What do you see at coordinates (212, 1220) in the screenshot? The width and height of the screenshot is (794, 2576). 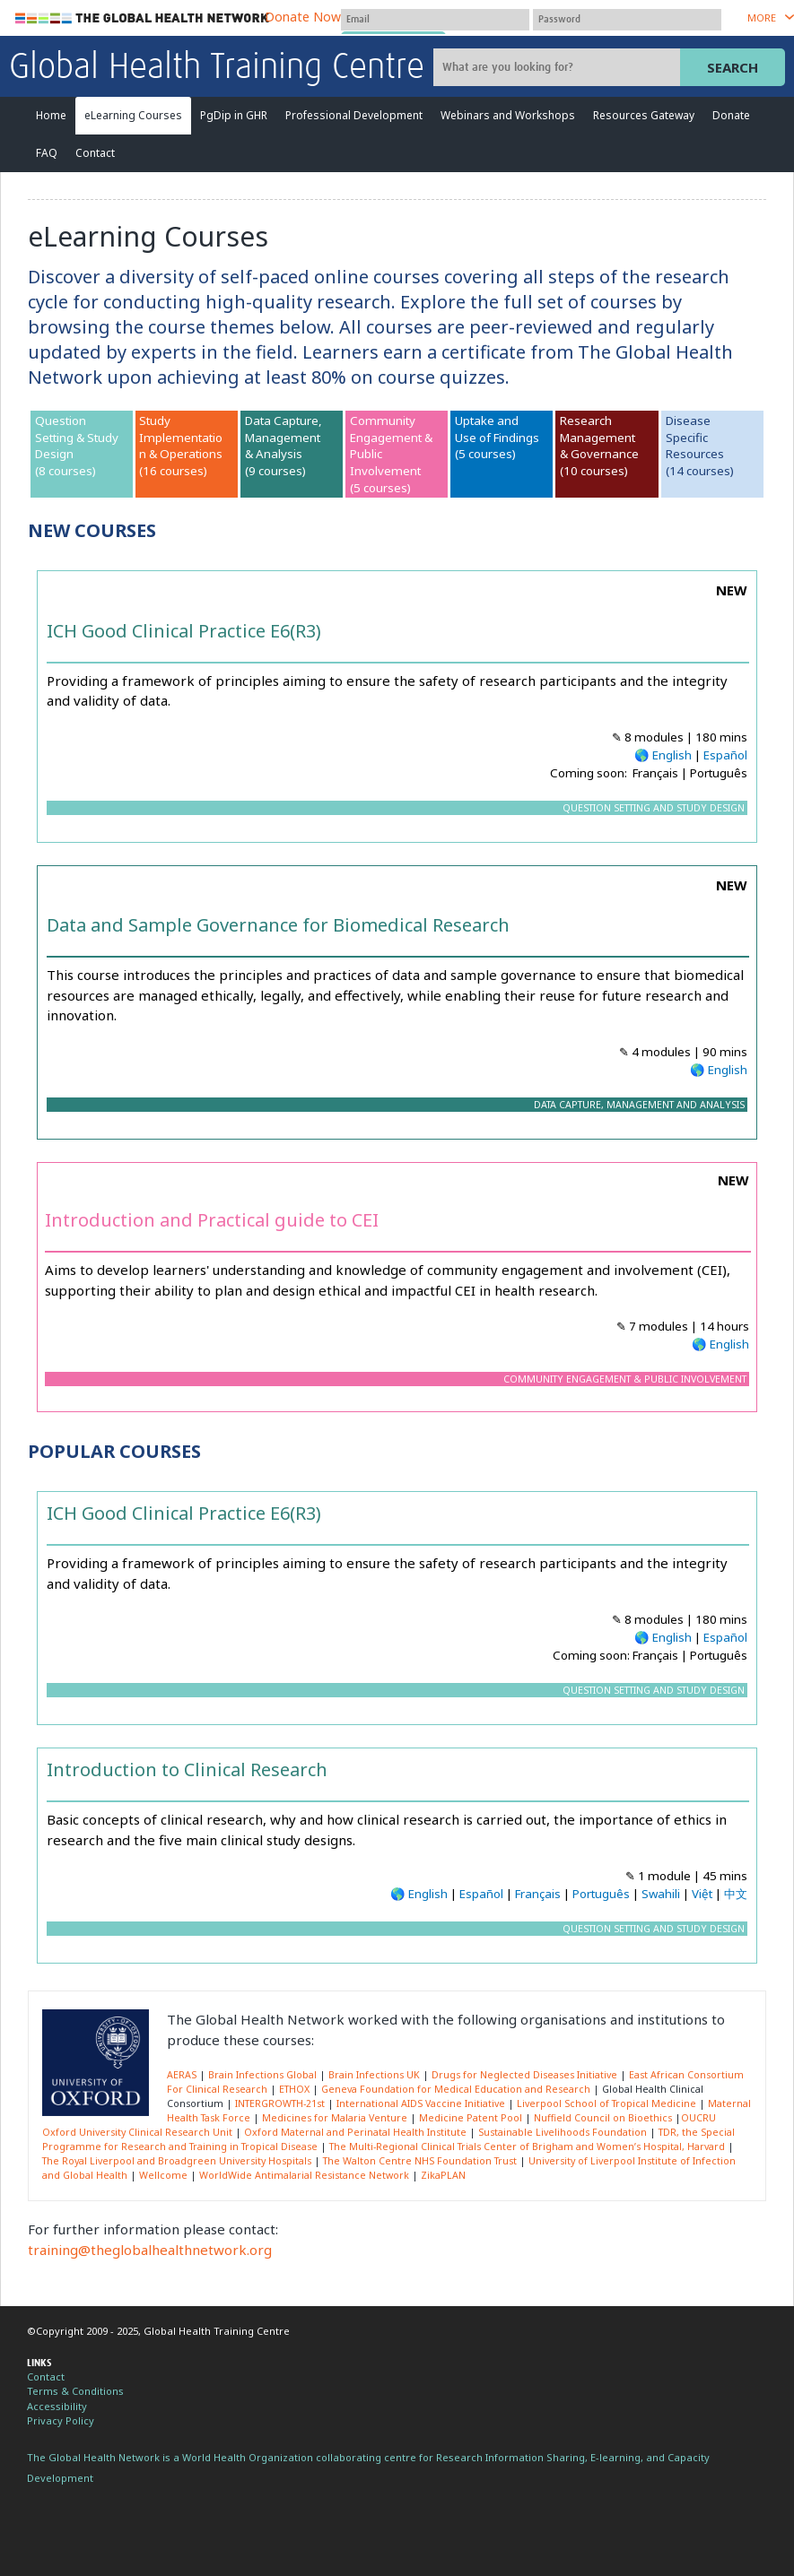 I see `Introduction and Practical guide to CEI` at bounding box center [212, 1220].